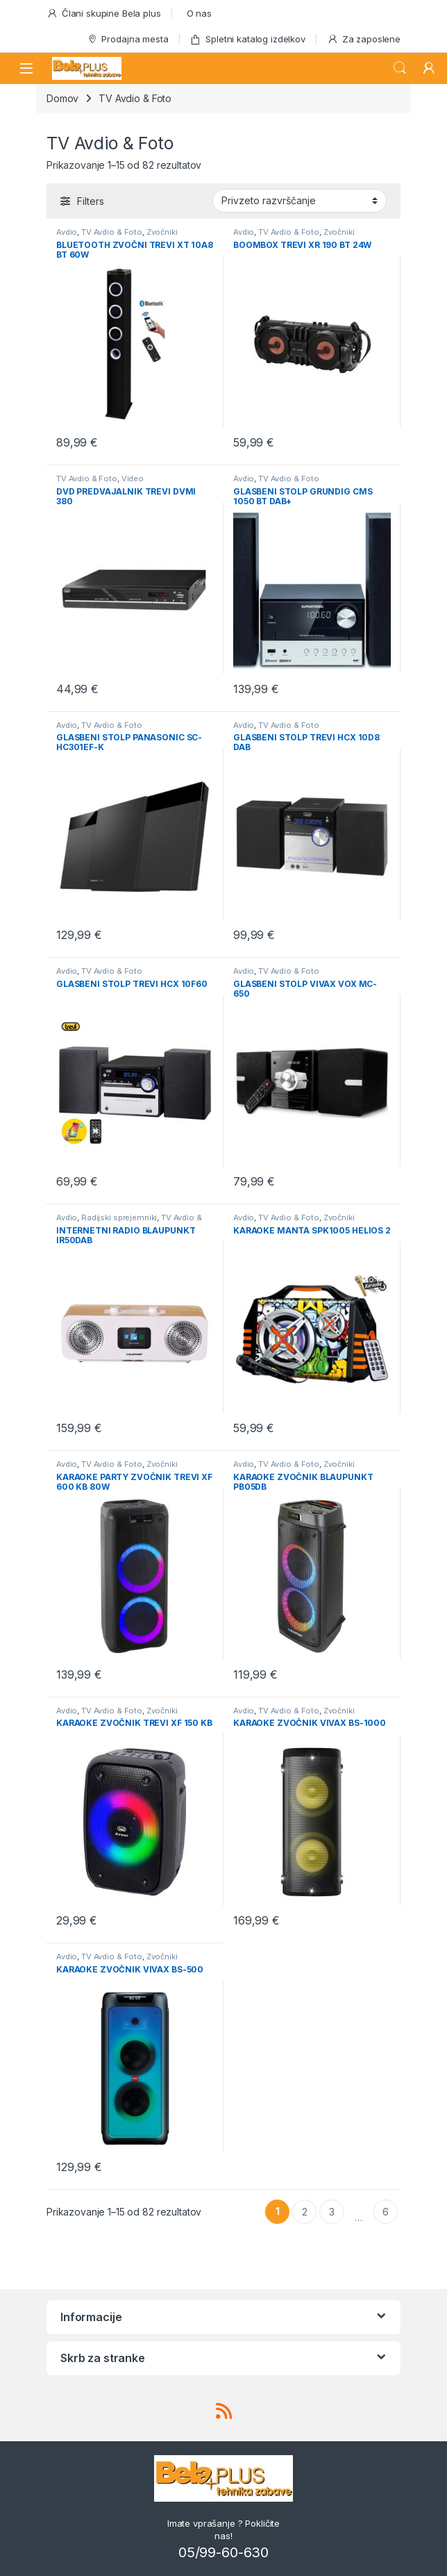  What do you see at coordinates (66, 232) in the screenshot?
I see `Avdio` at bounding box center [66, 232].